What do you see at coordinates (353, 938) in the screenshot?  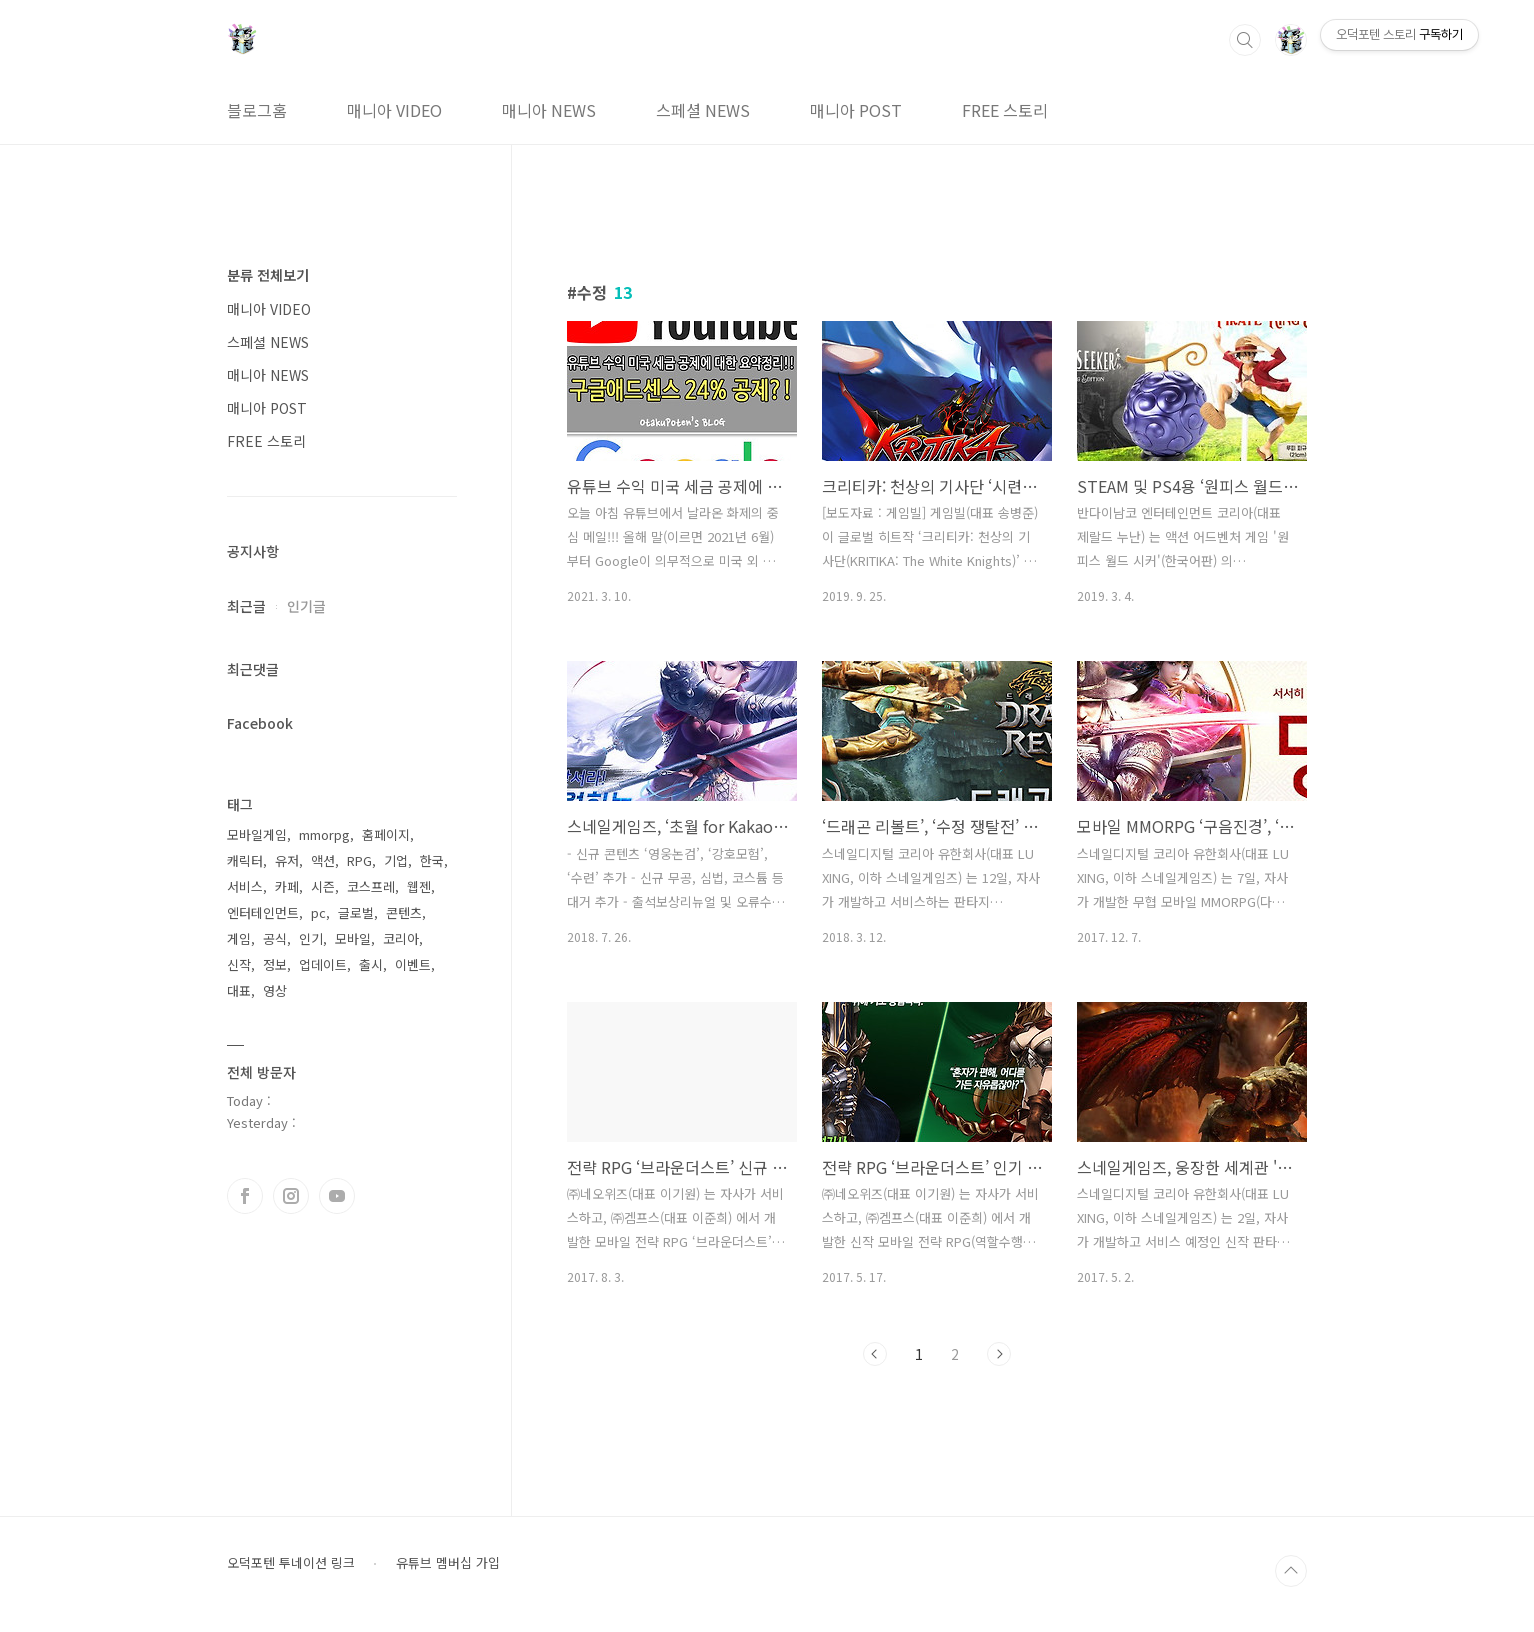 I see `모바일` at bounding box center [353, 938].